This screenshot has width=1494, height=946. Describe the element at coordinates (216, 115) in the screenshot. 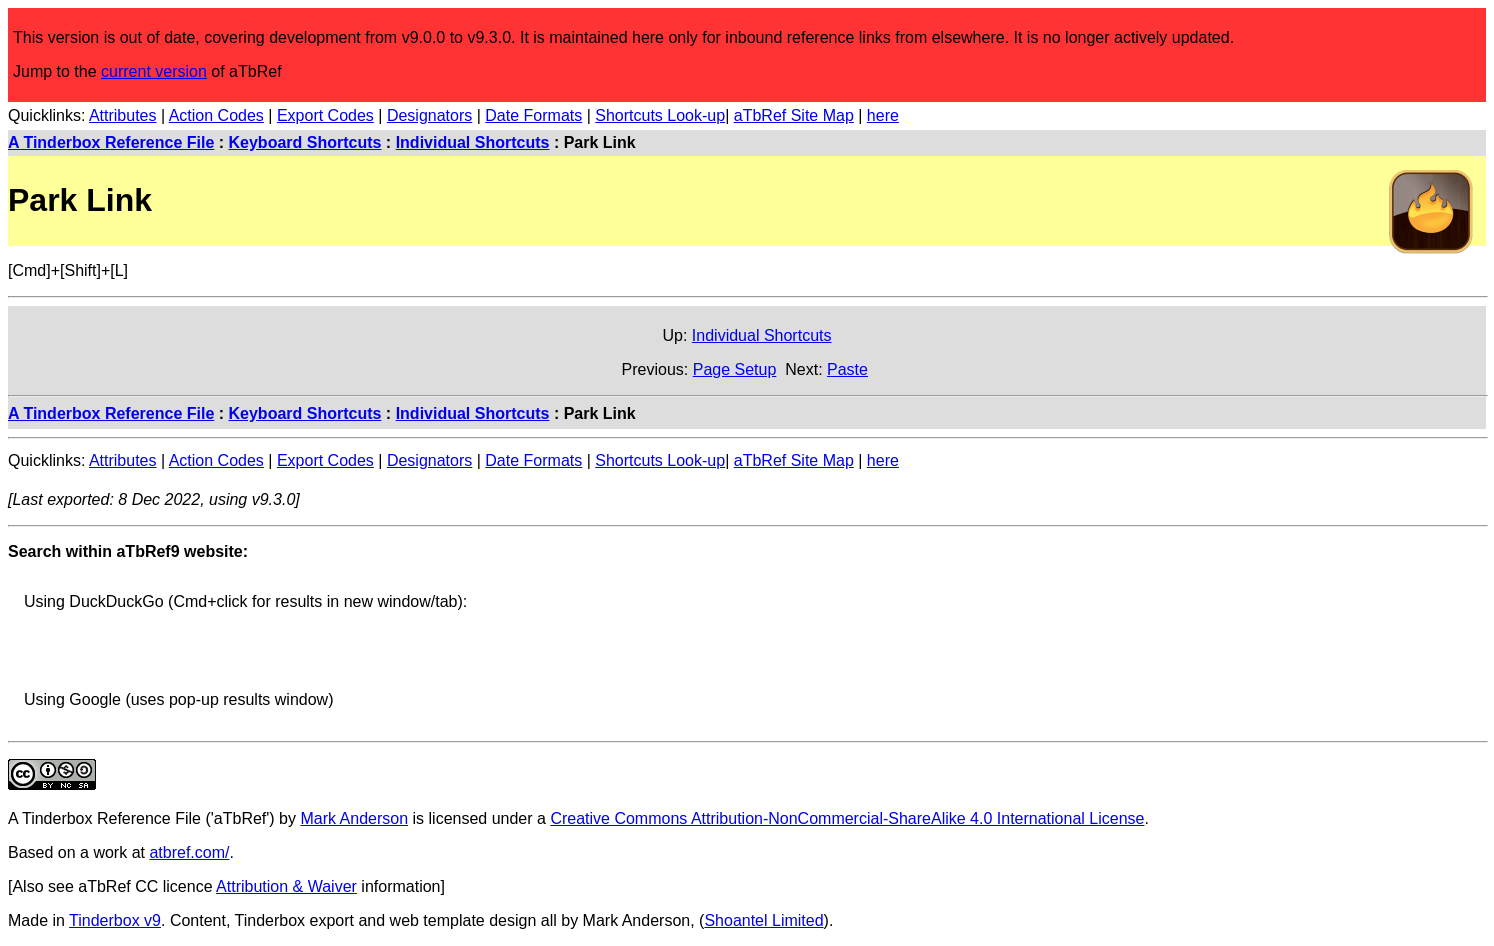

I see `Action Codes` at that location.